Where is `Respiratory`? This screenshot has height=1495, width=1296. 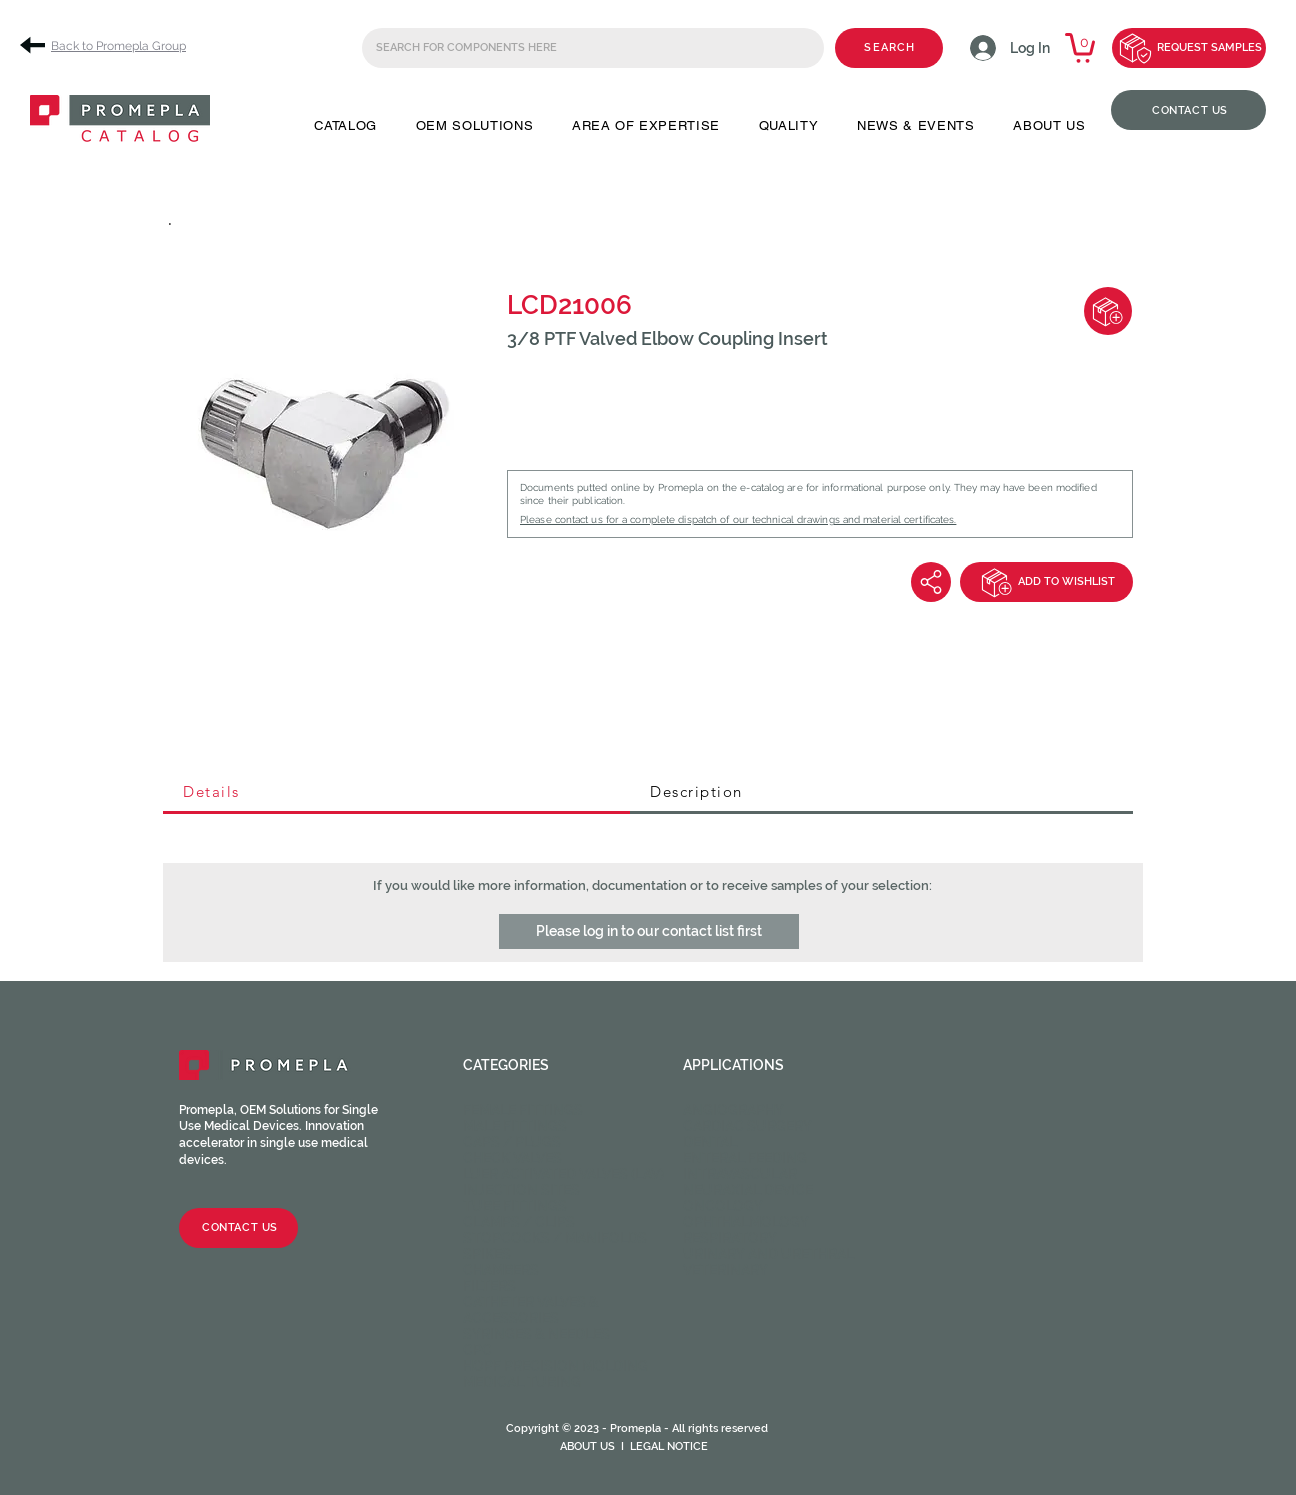
Respiratory is located at coordinates (730, 1238).